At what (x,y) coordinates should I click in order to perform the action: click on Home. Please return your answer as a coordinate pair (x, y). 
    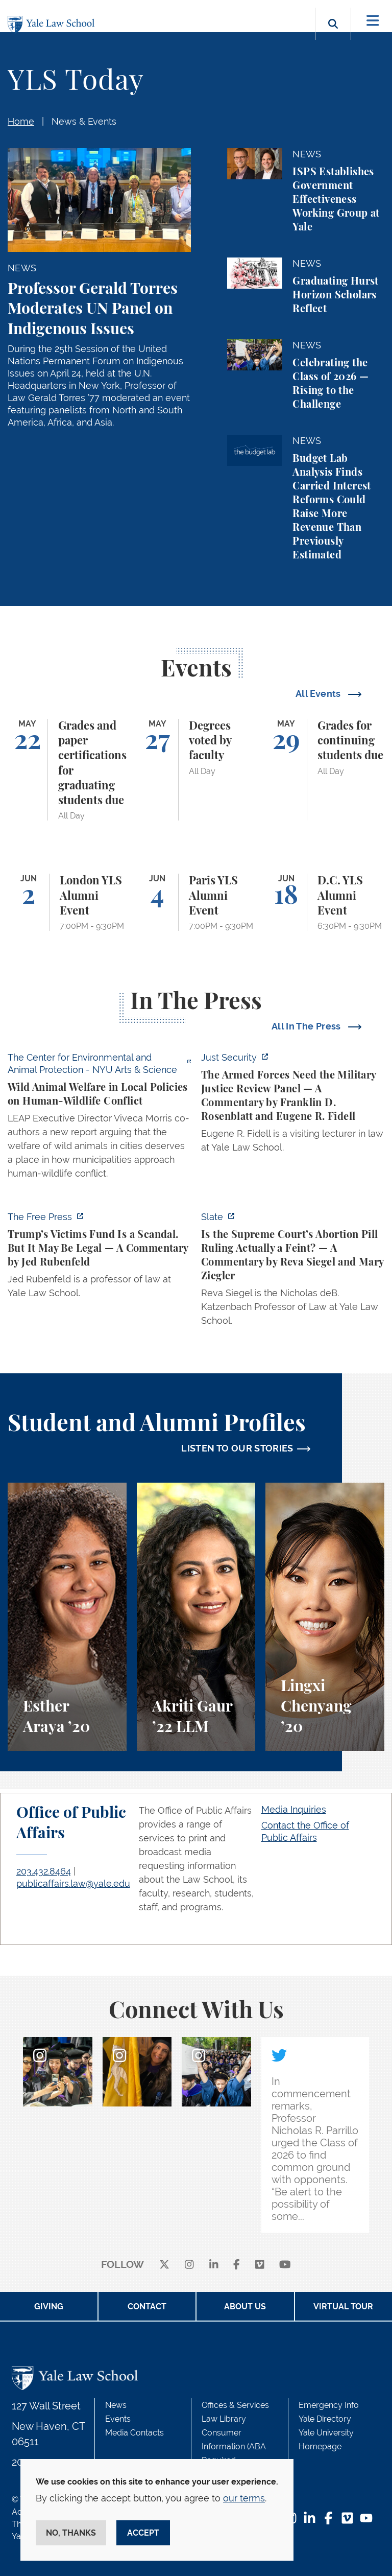
    Looking at the image, I should click on (21, 121).